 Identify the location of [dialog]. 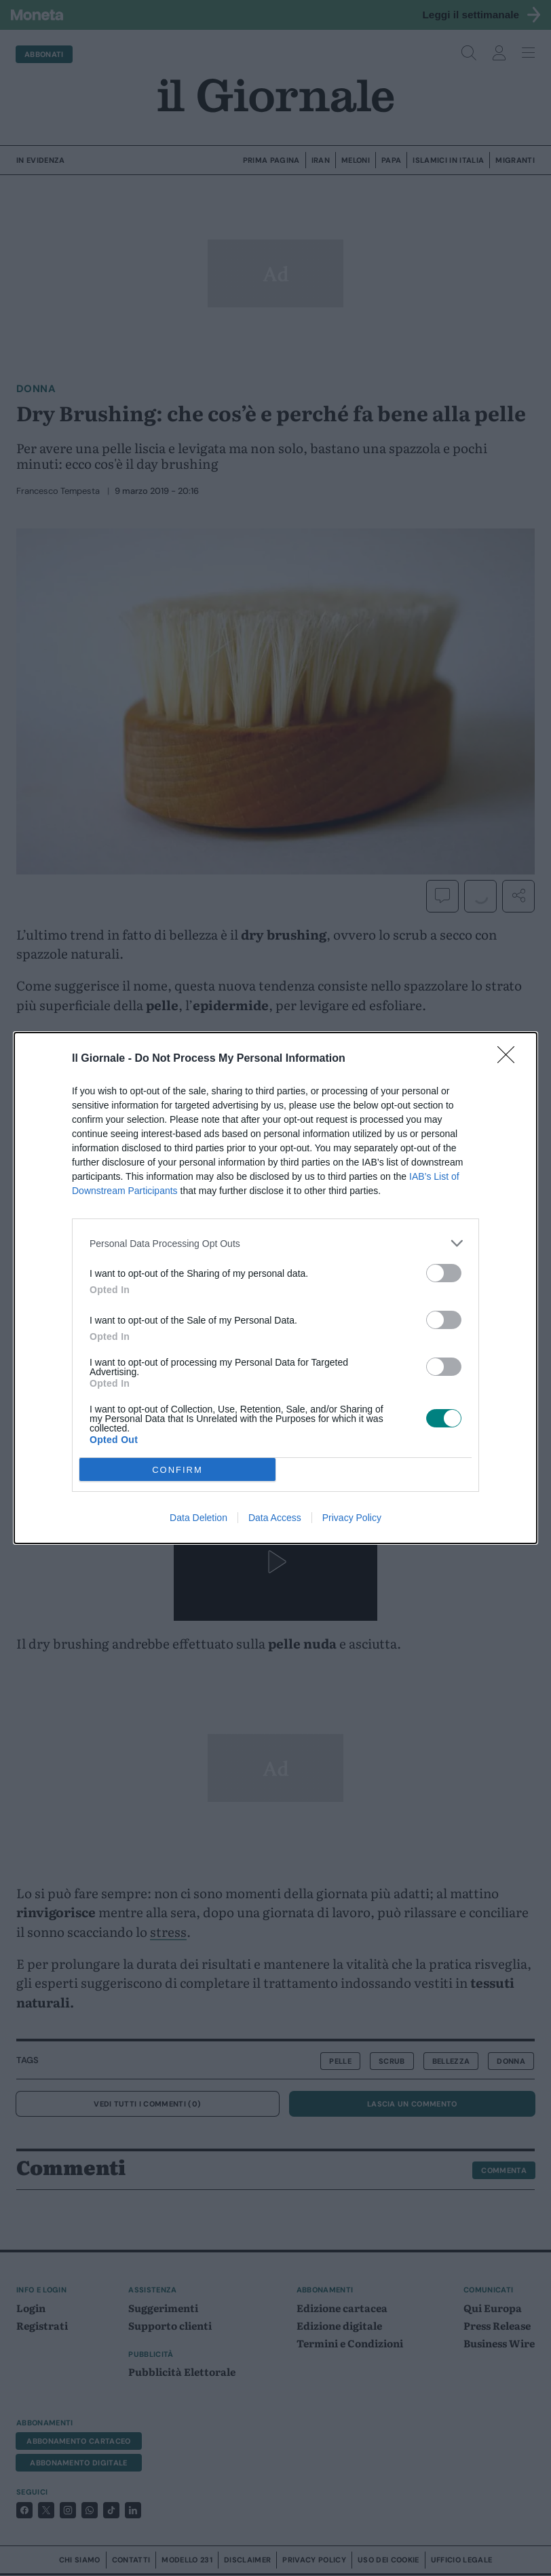
(275, 1288).